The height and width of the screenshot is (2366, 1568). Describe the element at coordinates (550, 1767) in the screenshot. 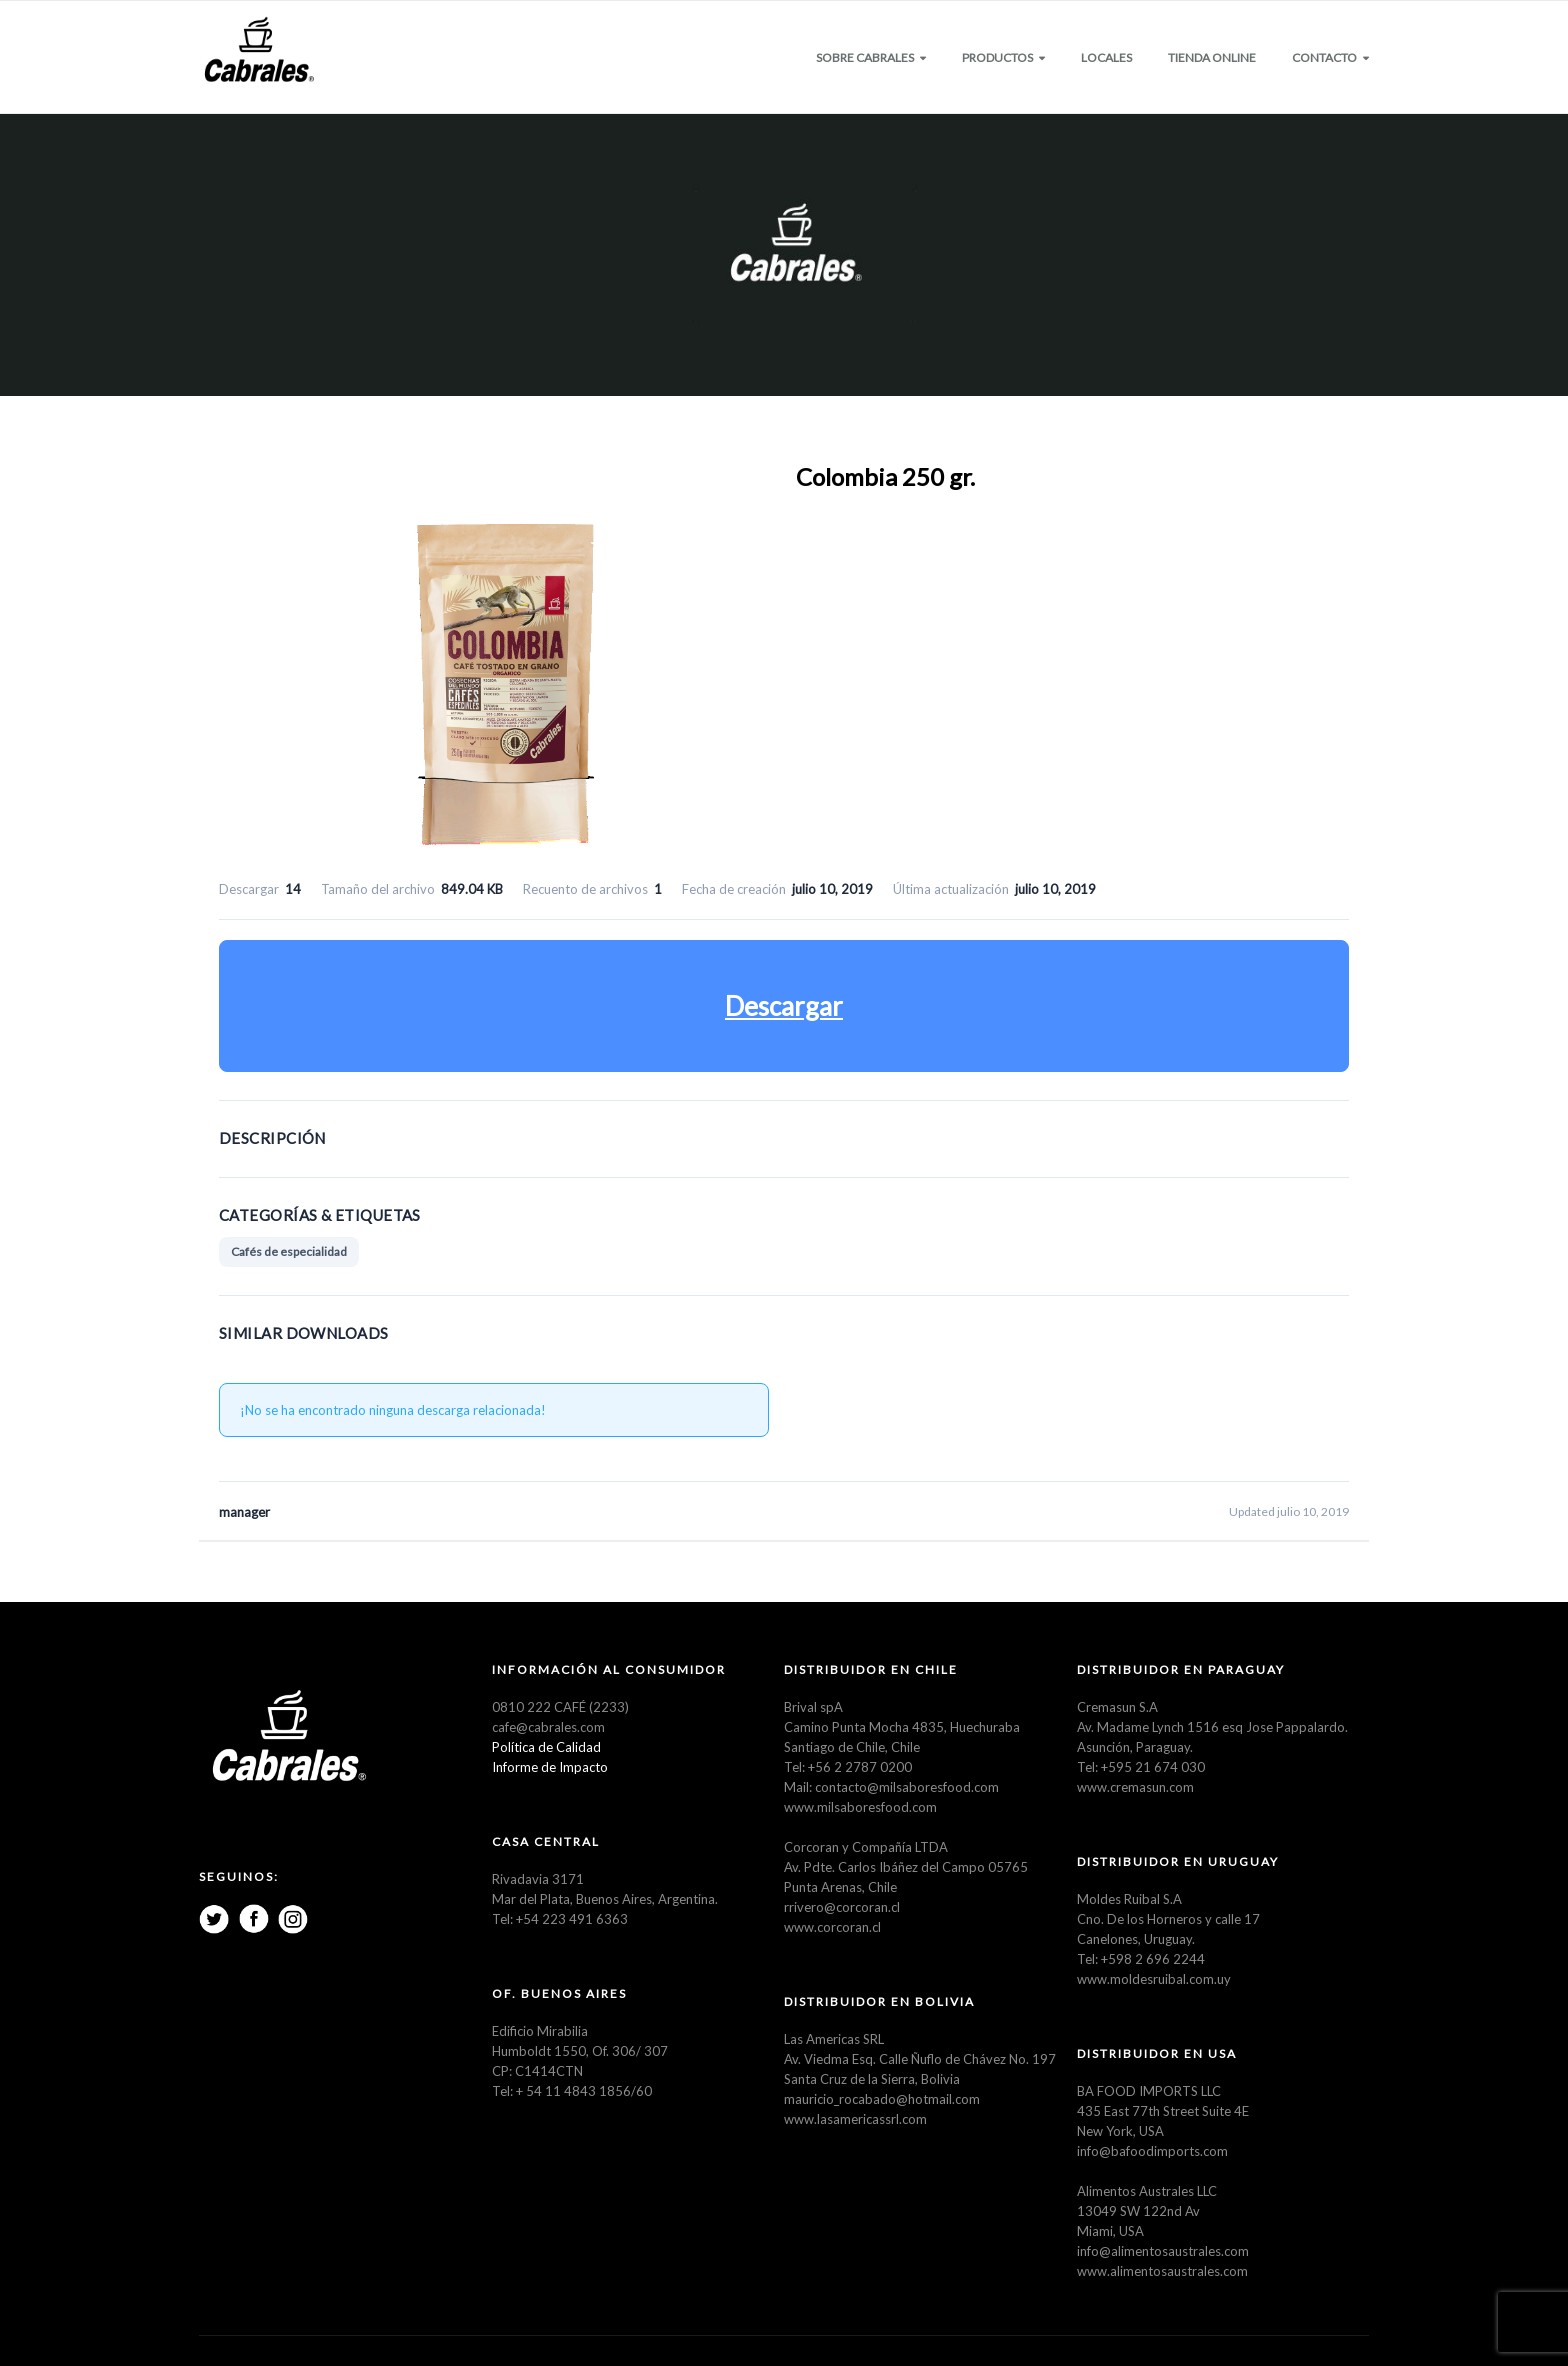

I see `Informe de Impacto` at that location.